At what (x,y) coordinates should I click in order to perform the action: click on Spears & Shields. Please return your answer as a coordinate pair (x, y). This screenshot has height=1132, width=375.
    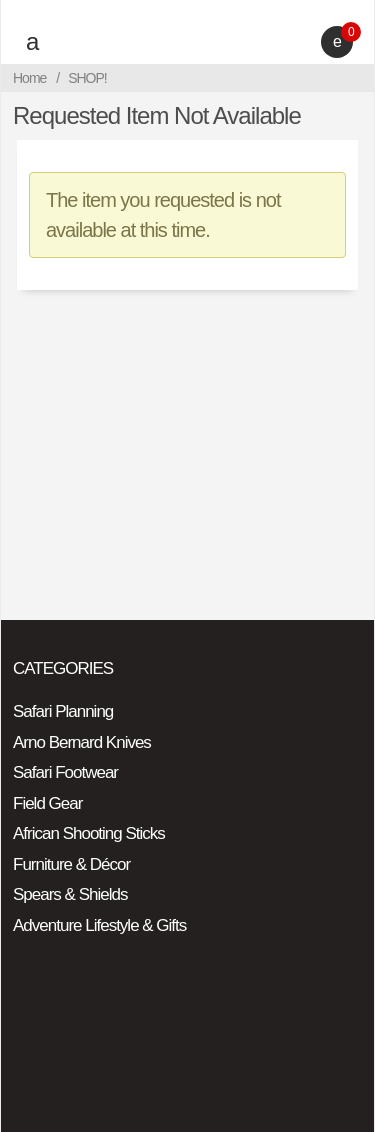
    Looking at the image, I should click on (70, 894).